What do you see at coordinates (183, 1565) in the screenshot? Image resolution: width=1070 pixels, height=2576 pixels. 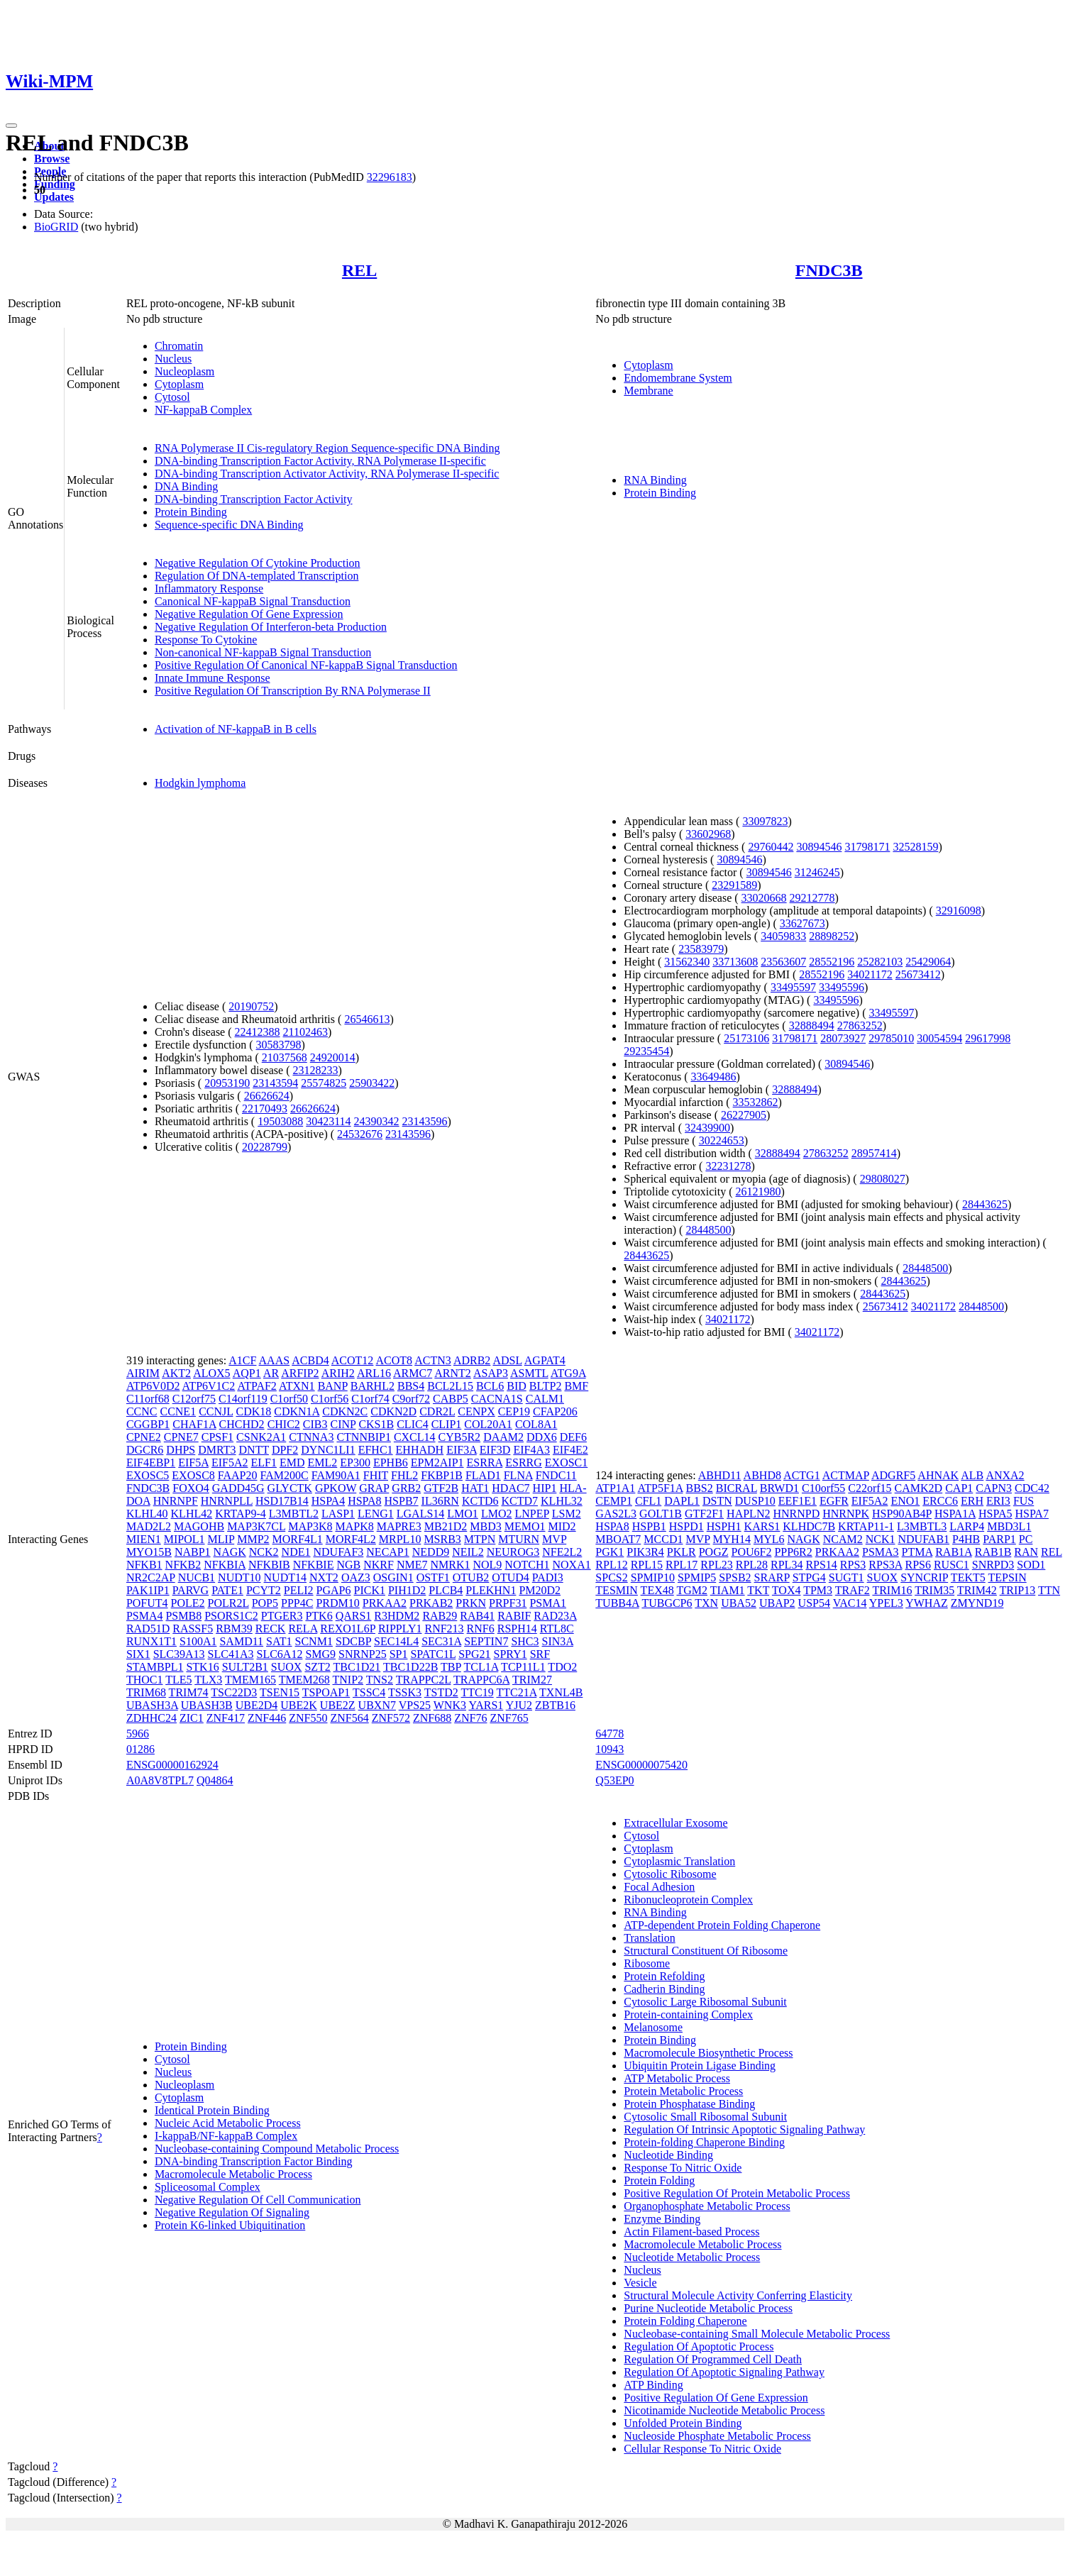 I see `NFKB2` at bounding box center [183, 1565].